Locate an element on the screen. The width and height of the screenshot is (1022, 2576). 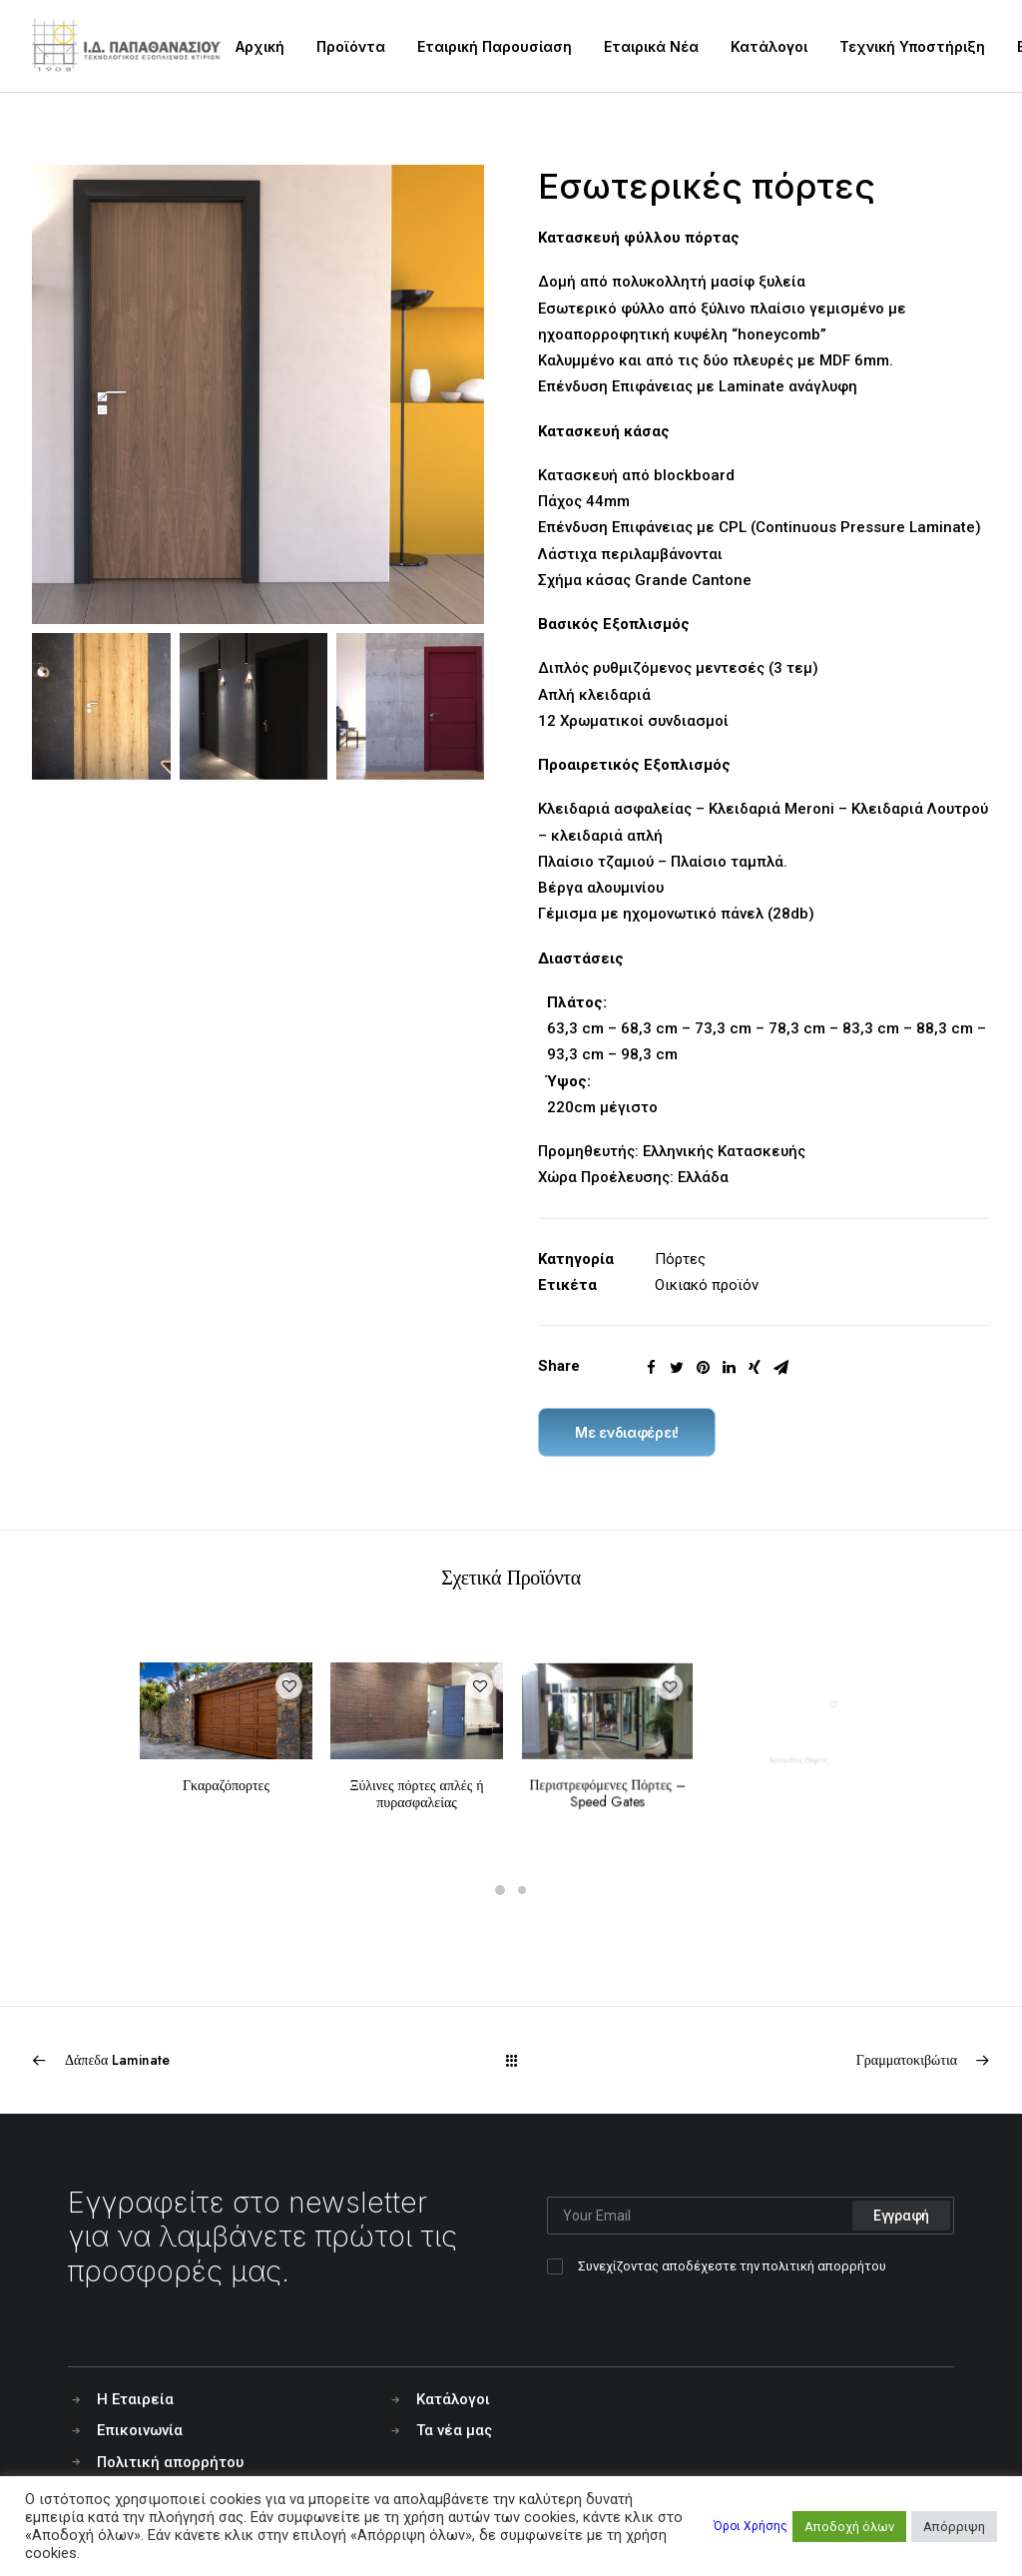
Με ενδιαφέρει! is located at coordinates (627, 1432).